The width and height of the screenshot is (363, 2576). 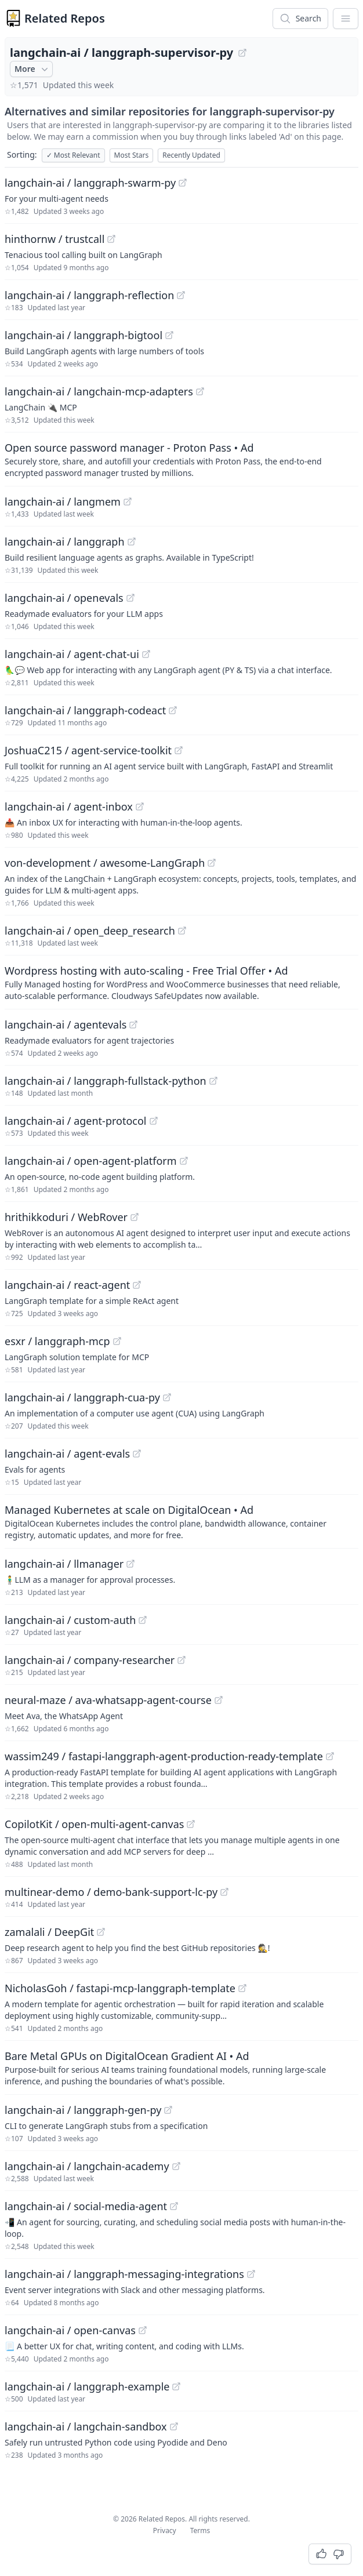 What do you see at coordinates (182, 182) in the screenshot?
I see `[View "langchain-ai/langgraph-swarm-py" on GitHub]` at bounding box center [182, 182].